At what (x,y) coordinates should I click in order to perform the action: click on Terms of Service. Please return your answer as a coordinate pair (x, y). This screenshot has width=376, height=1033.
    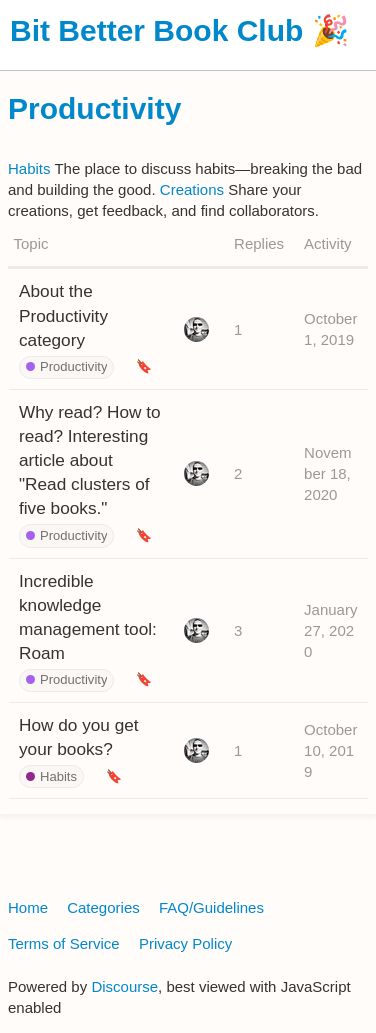
    Looking at the image, I should click on (64, 943).